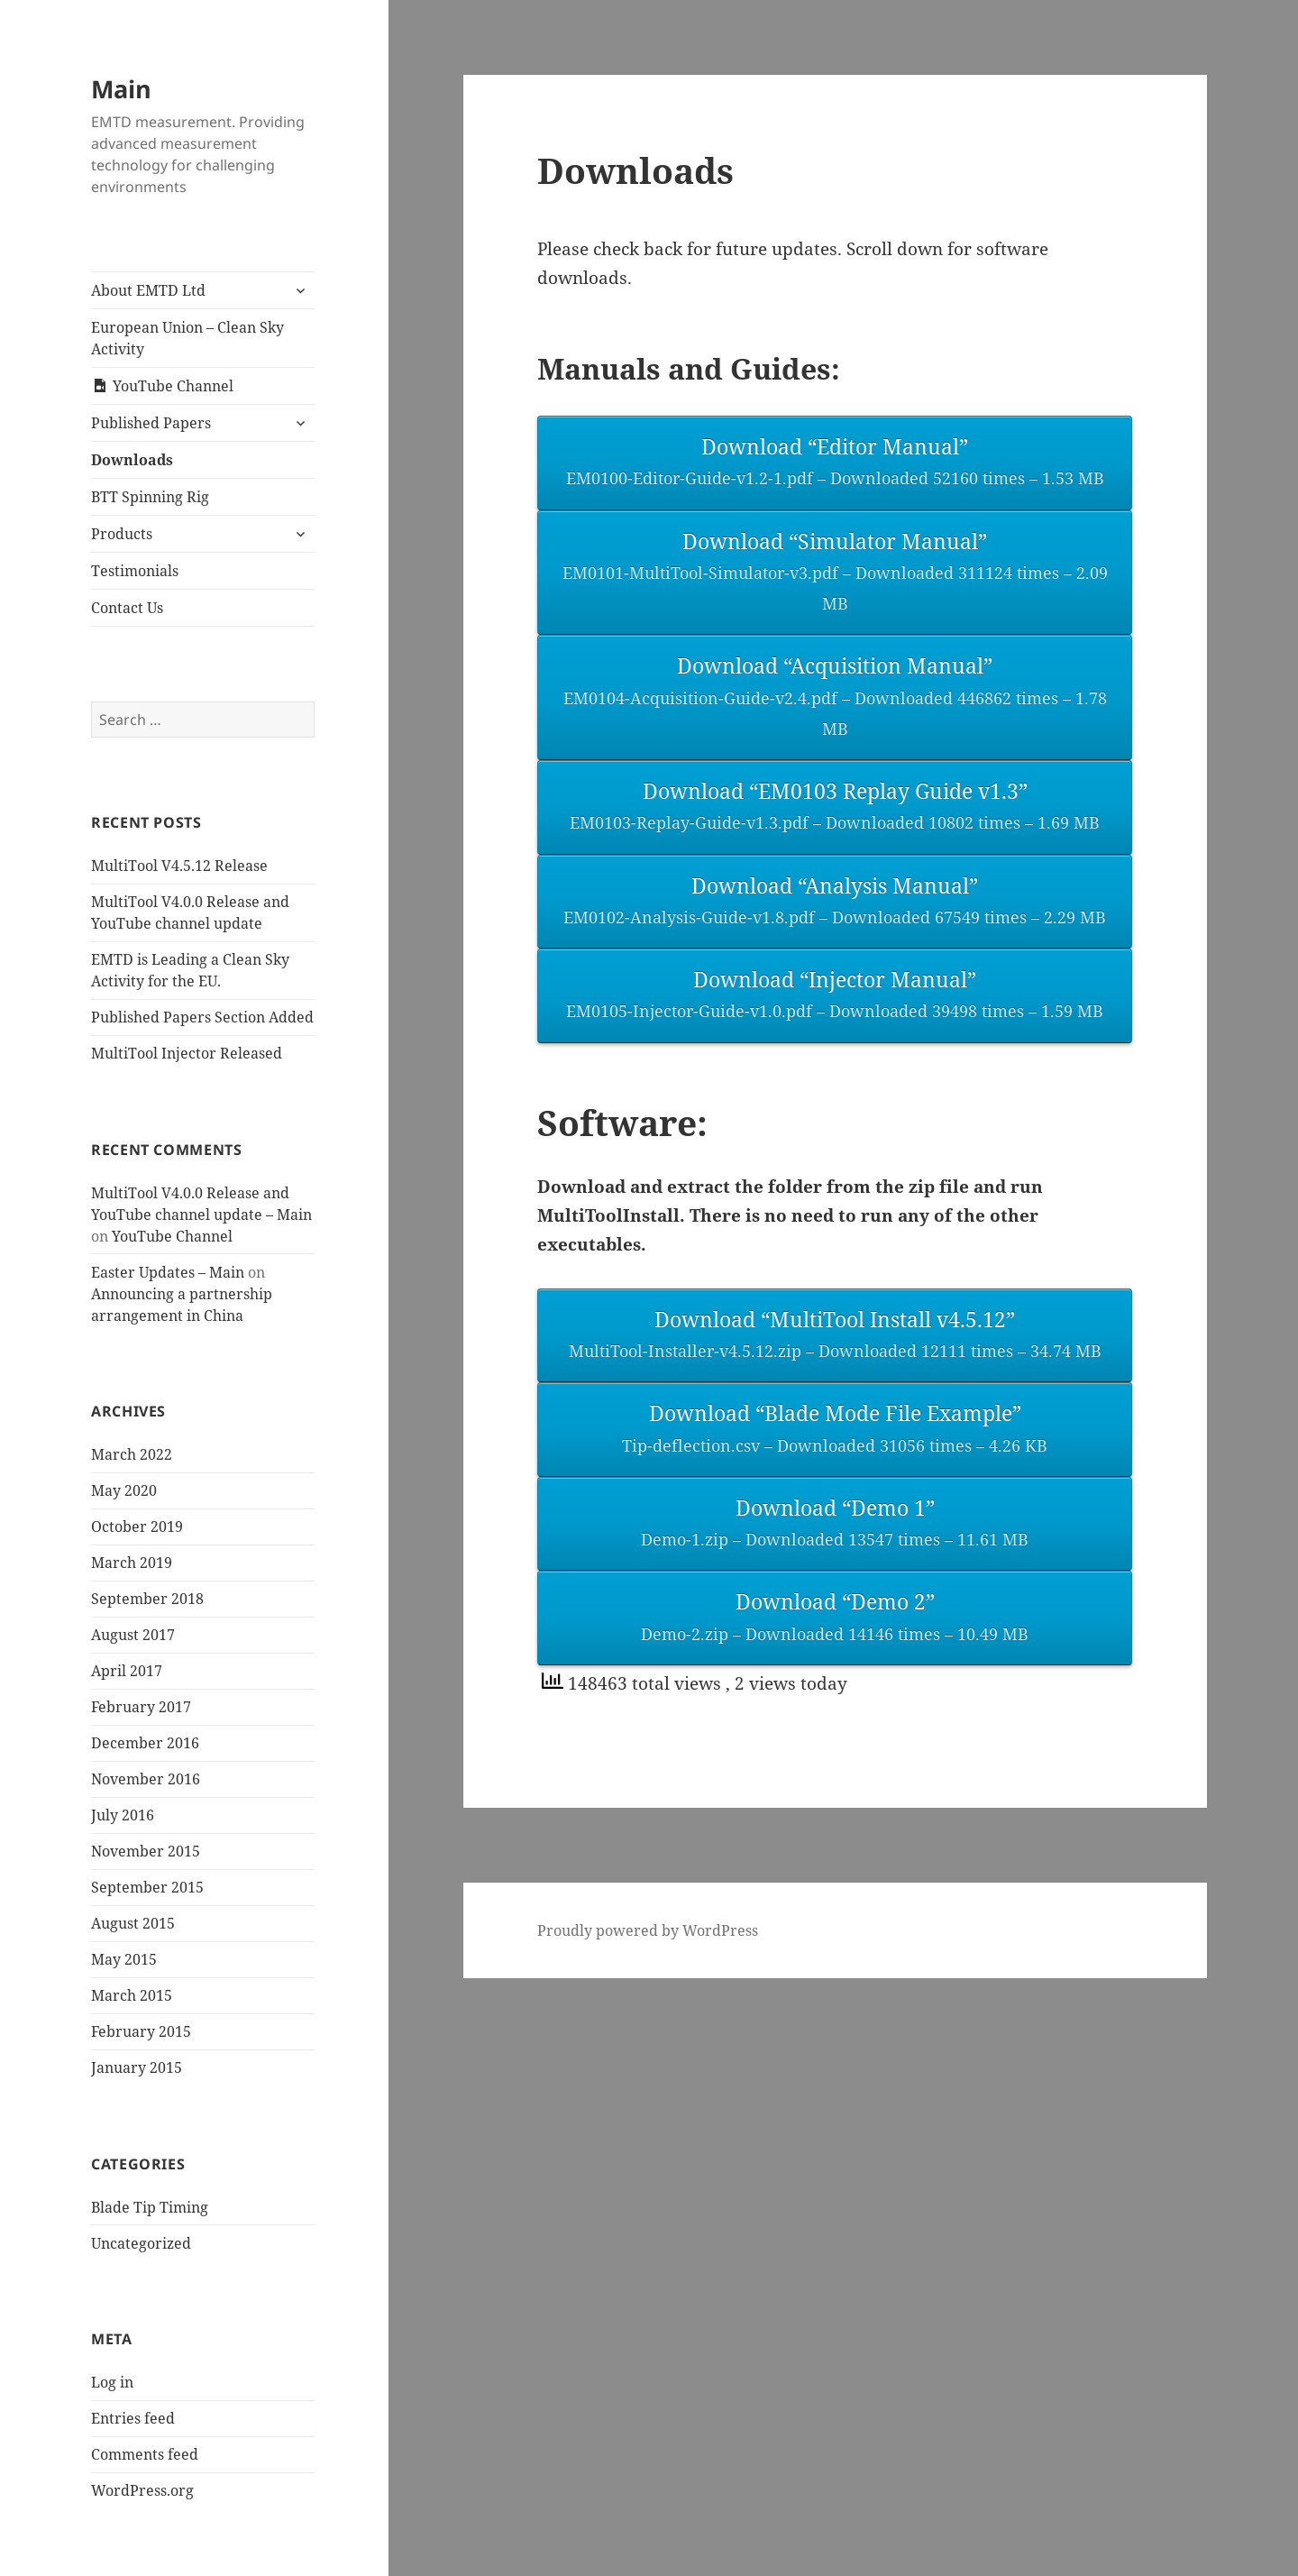 The image size is (1298, 2576). What do you see at coordinates (131, 1562) in the screenshot?
I see `March 2019` at bounding box center [131, 1562].